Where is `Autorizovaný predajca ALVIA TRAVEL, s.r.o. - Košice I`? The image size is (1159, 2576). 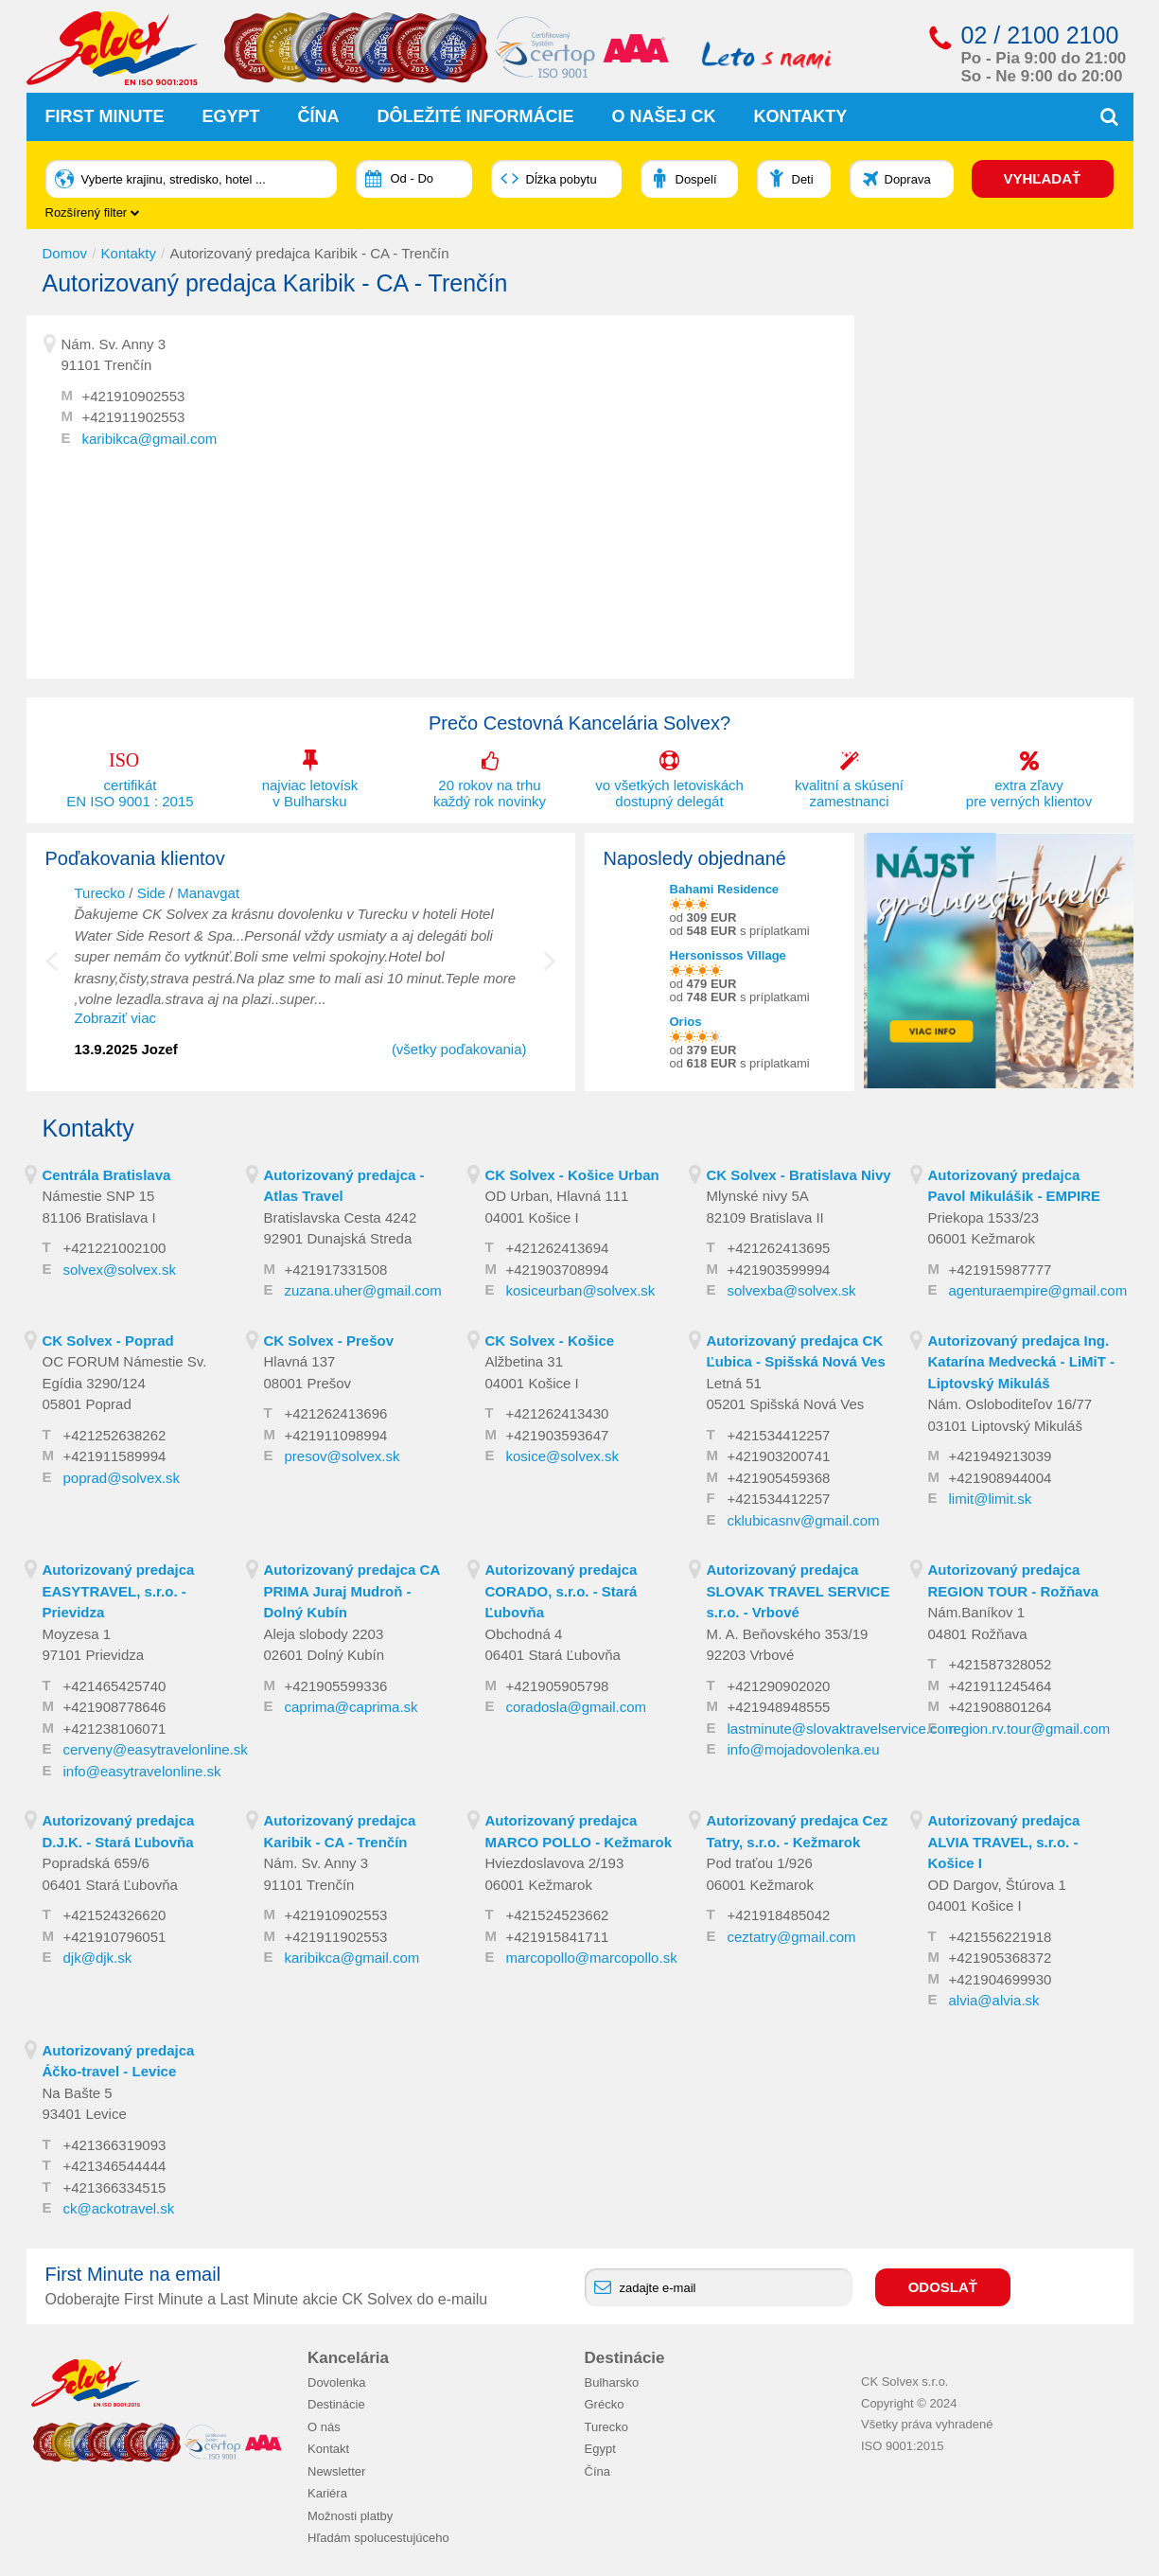 Autorizovaný predajca ALVIA TRAVEL, s.r.o. - Košice I is located at coordinates (1004, 1841).